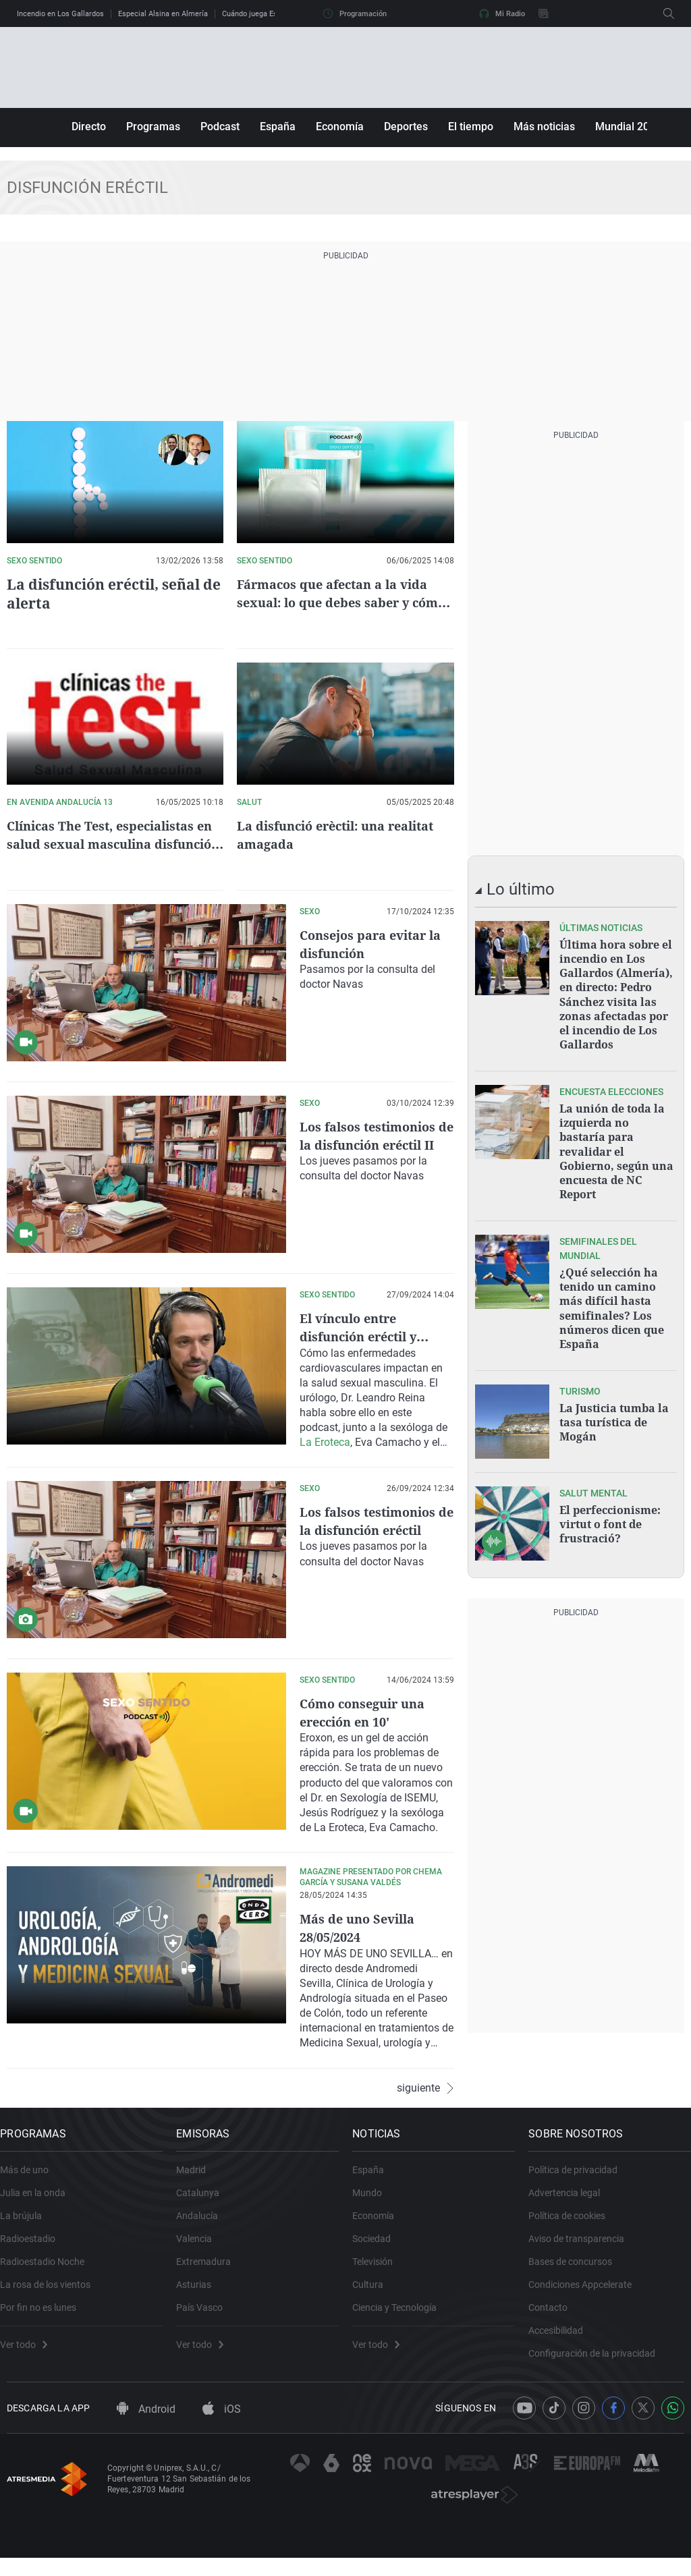 Image resolution: width=691 pixels, height=2576 pixels. What do you see at coordinates (470, 126) in the screenshot?
I see `El tiempo` at bounding box center [470, 126].